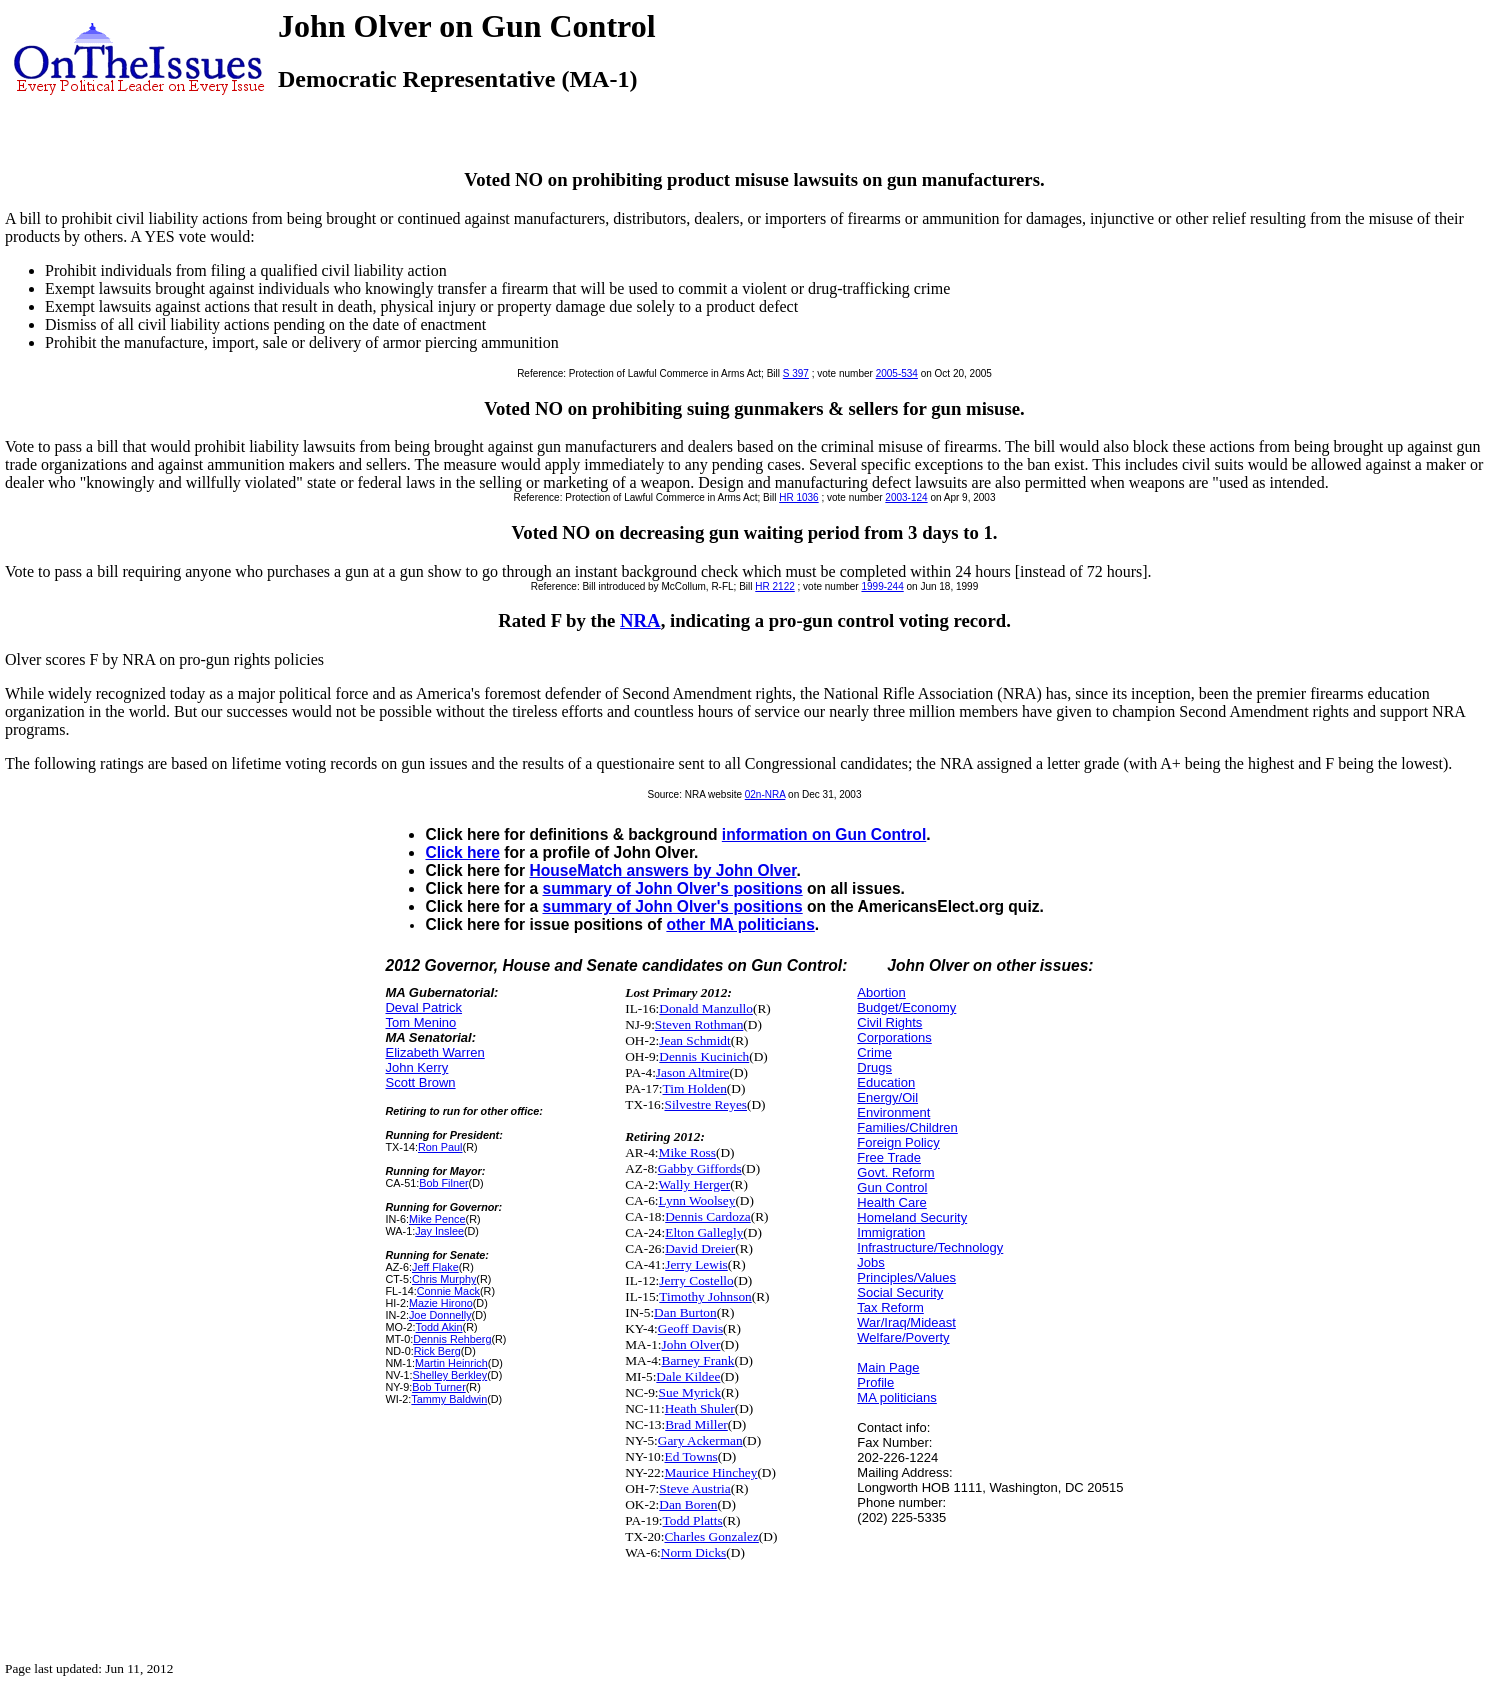  Describe the element at coordinates (912, 1217) in the screenshot. I see `Homeland Security` at that location.